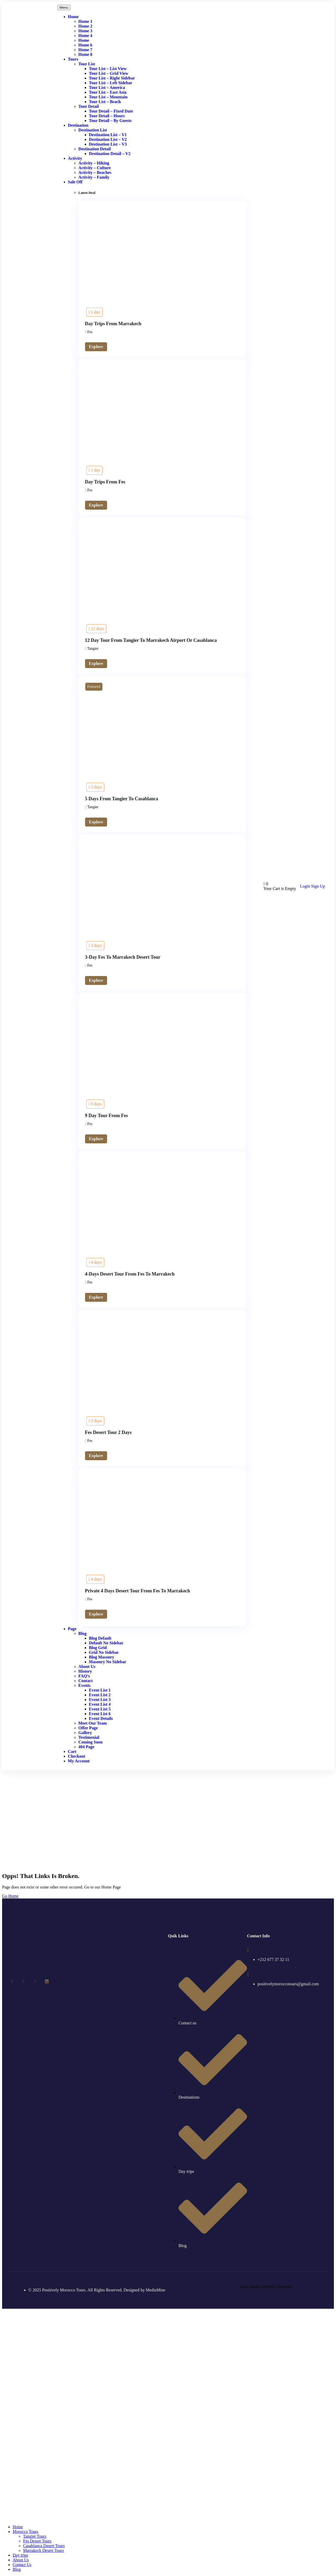 The width and height of the screenshot is (336, 2576). I want to click on Tour List – Beach, so click(105, 101).